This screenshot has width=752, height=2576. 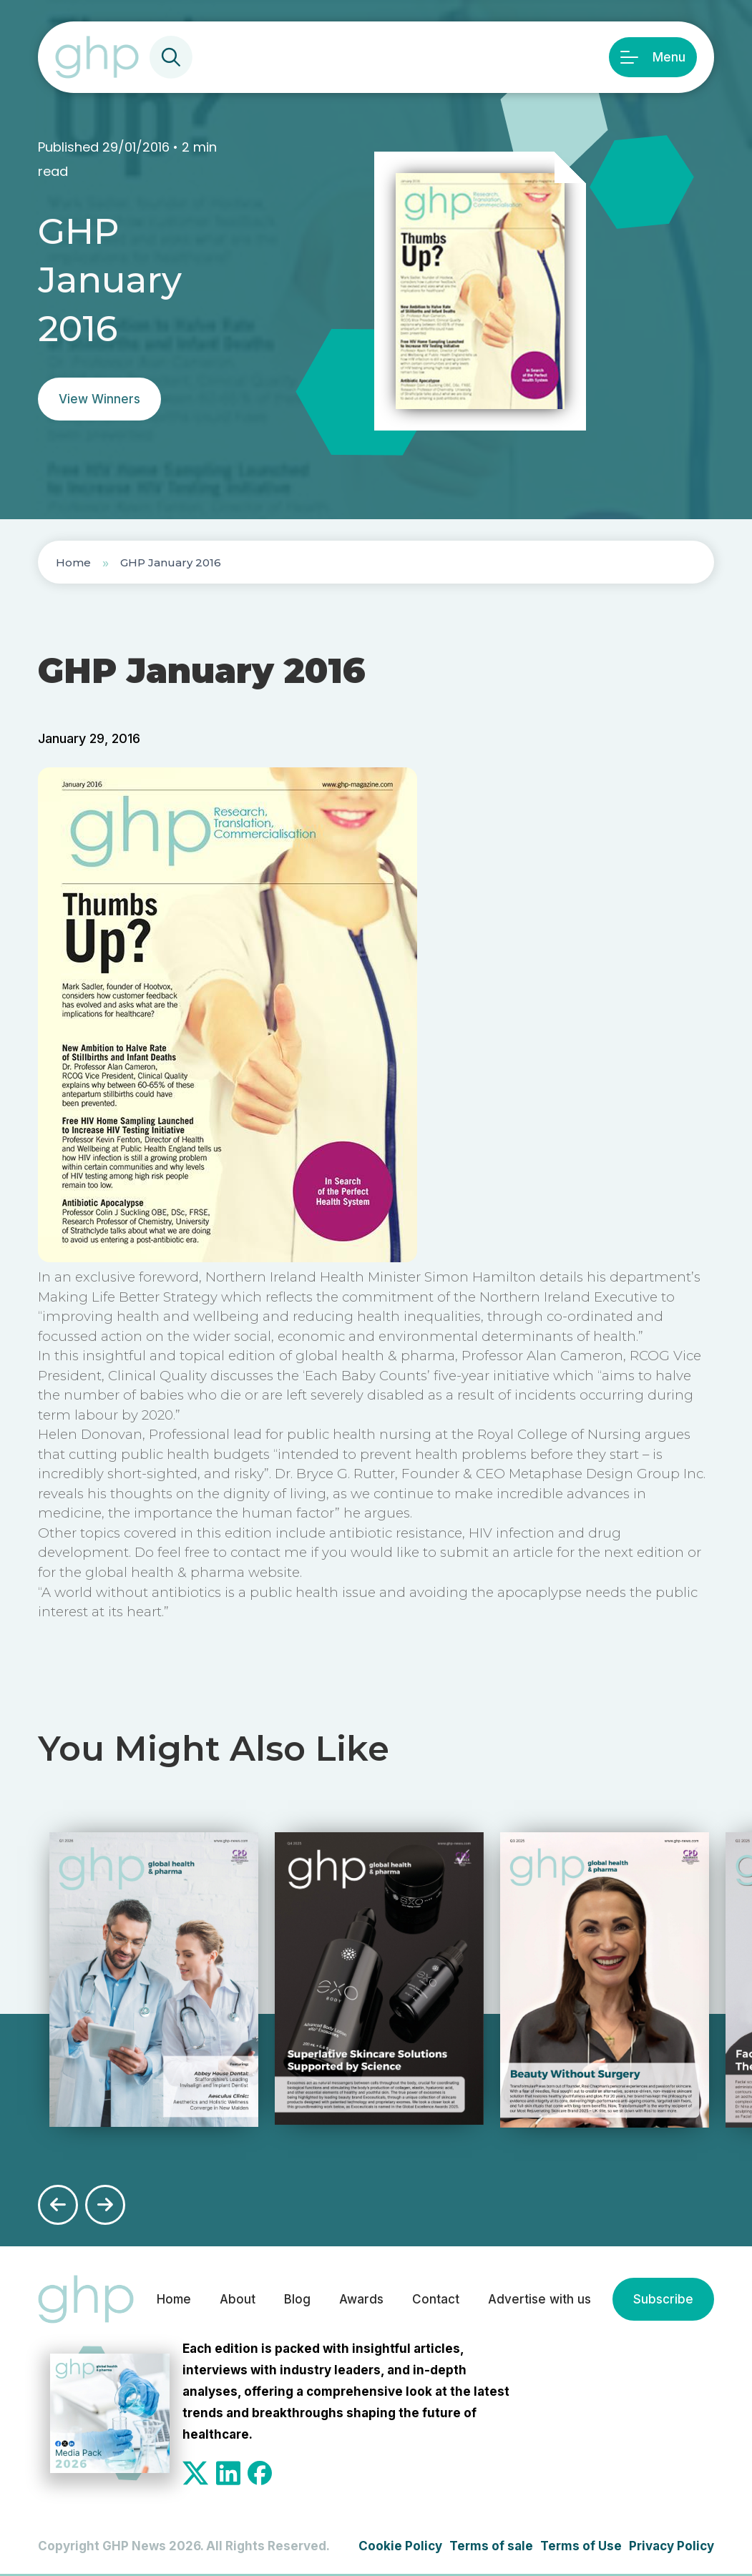 I want to click on View Winners, so click(x=99, y=399).